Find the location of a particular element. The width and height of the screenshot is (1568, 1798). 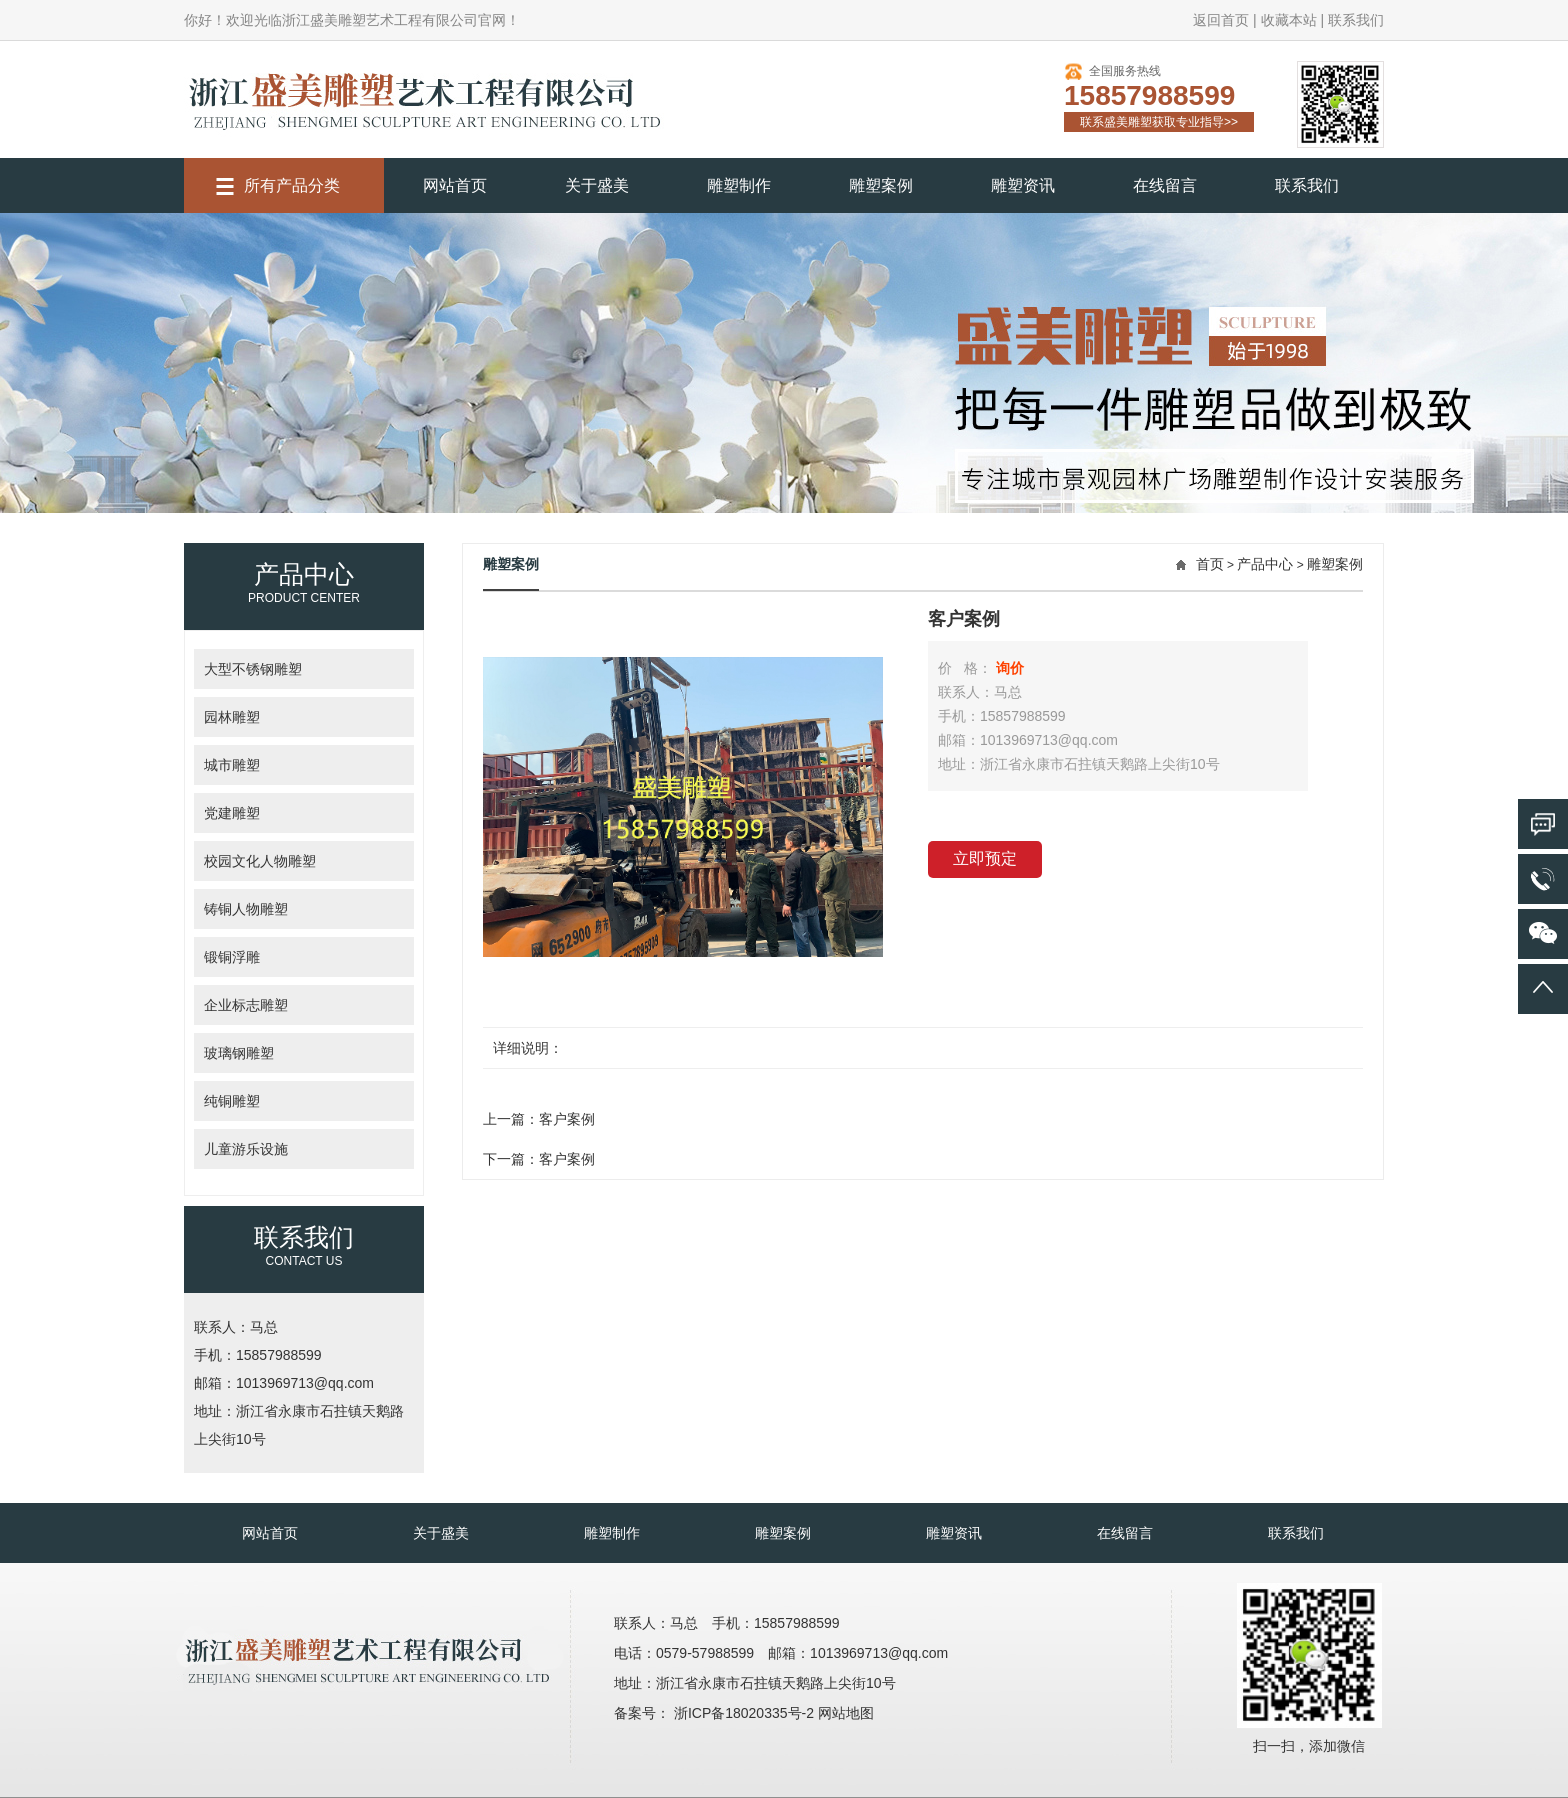

企业标志雕塑 is located at coordinates (246, 1005).